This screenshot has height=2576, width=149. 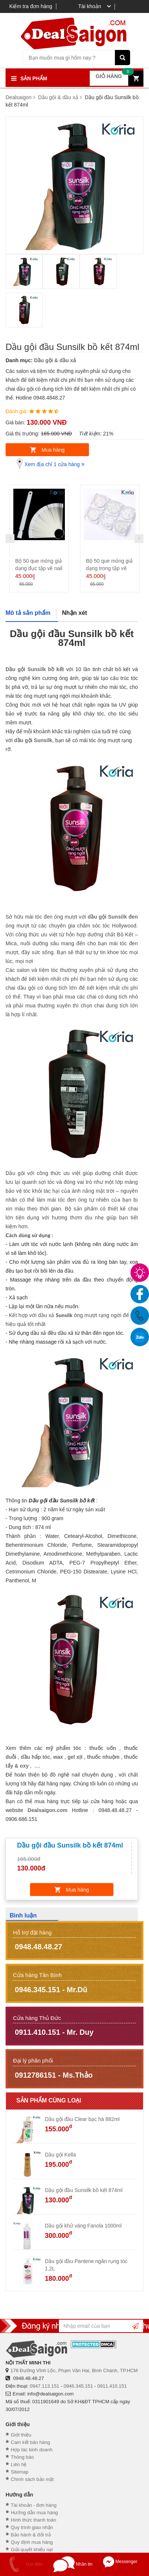 I want to click on dầu hấp tóc, so click(x=35, y=1757).